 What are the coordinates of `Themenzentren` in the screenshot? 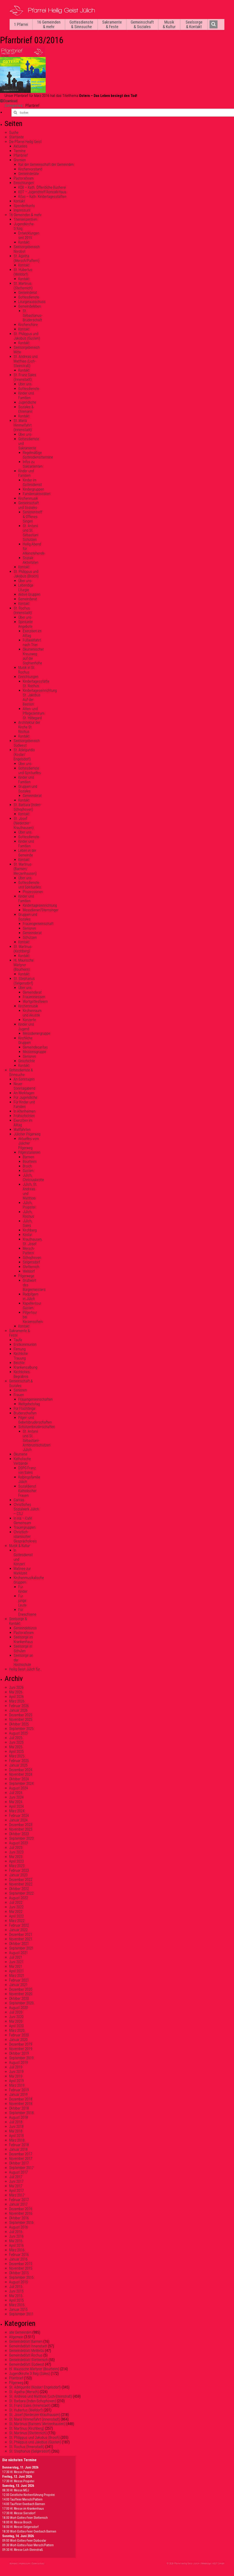 It's located at (25, 219).